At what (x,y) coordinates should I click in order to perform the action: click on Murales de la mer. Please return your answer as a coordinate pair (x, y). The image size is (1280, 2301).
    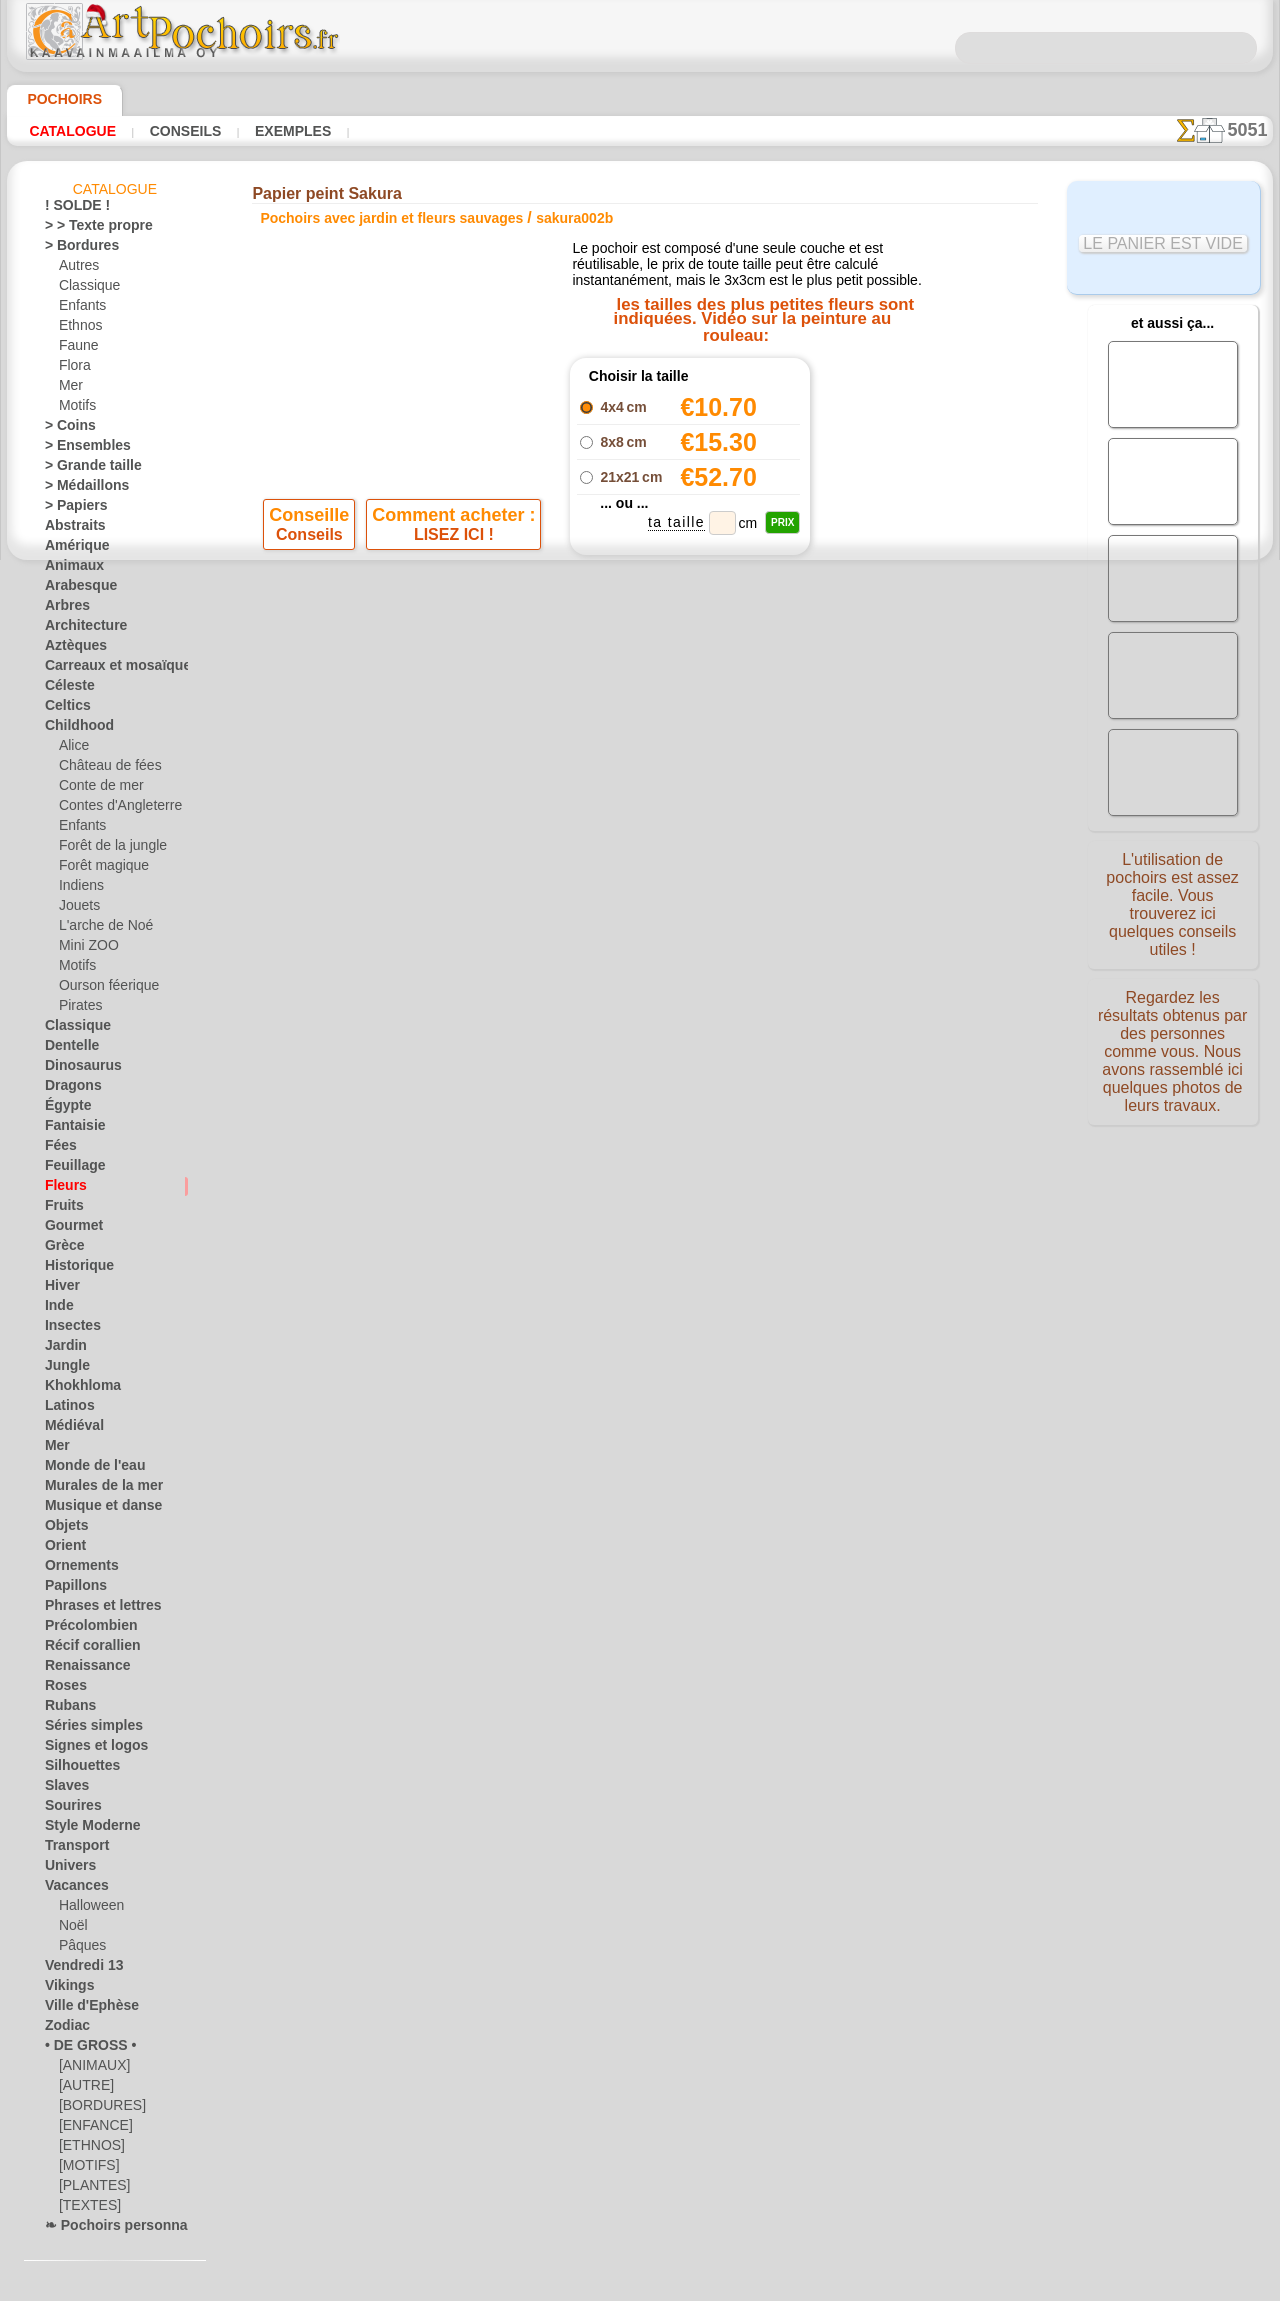
    Looking at the image, I should click on (94, 1489).